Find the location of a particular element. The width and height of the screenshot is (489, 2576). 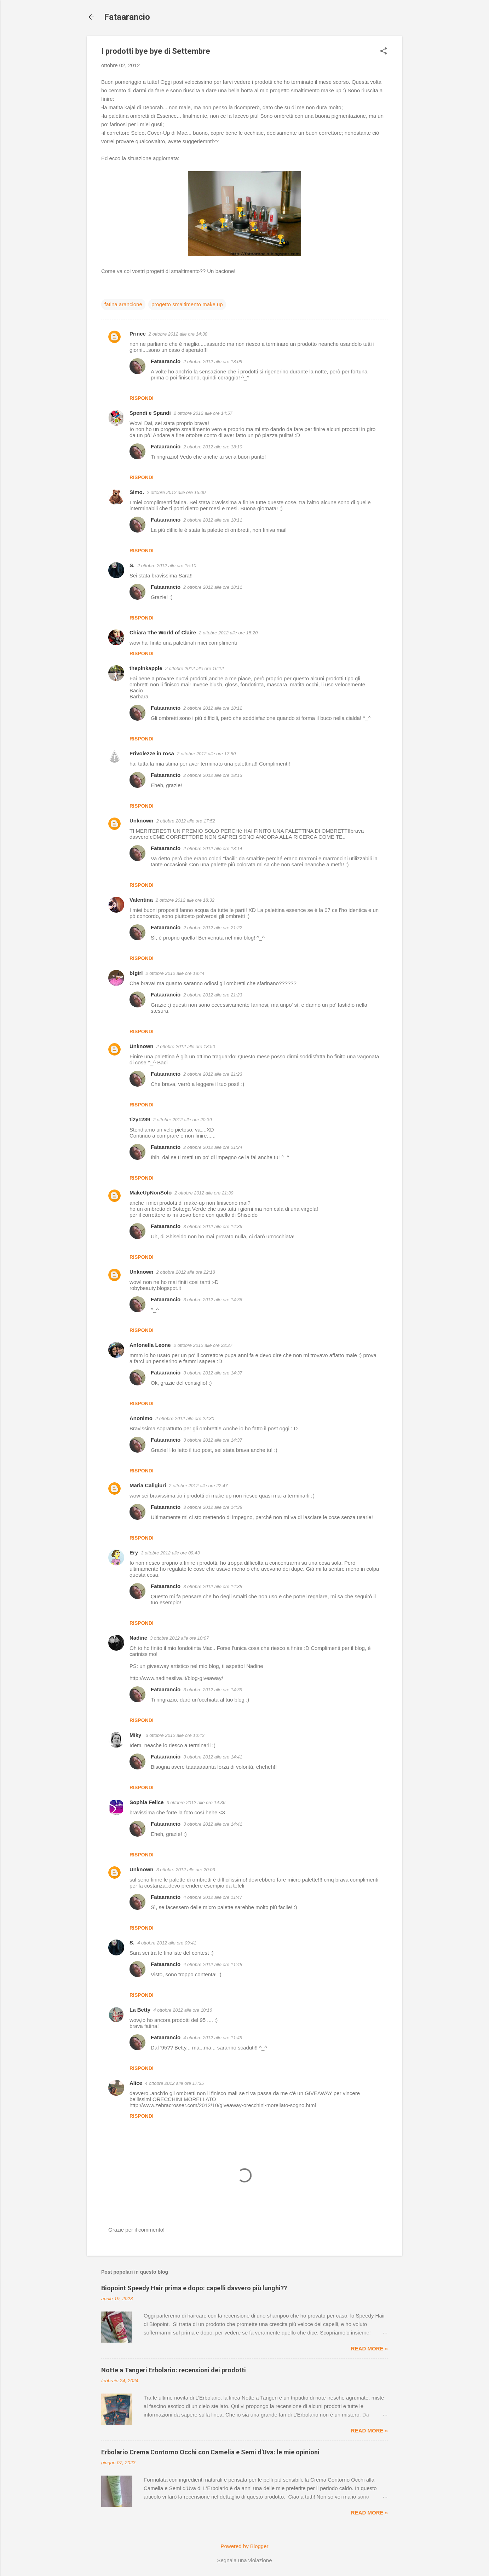

3 ottobre 2012 alle ore 14:41 is located at coordinates (212, 1757).